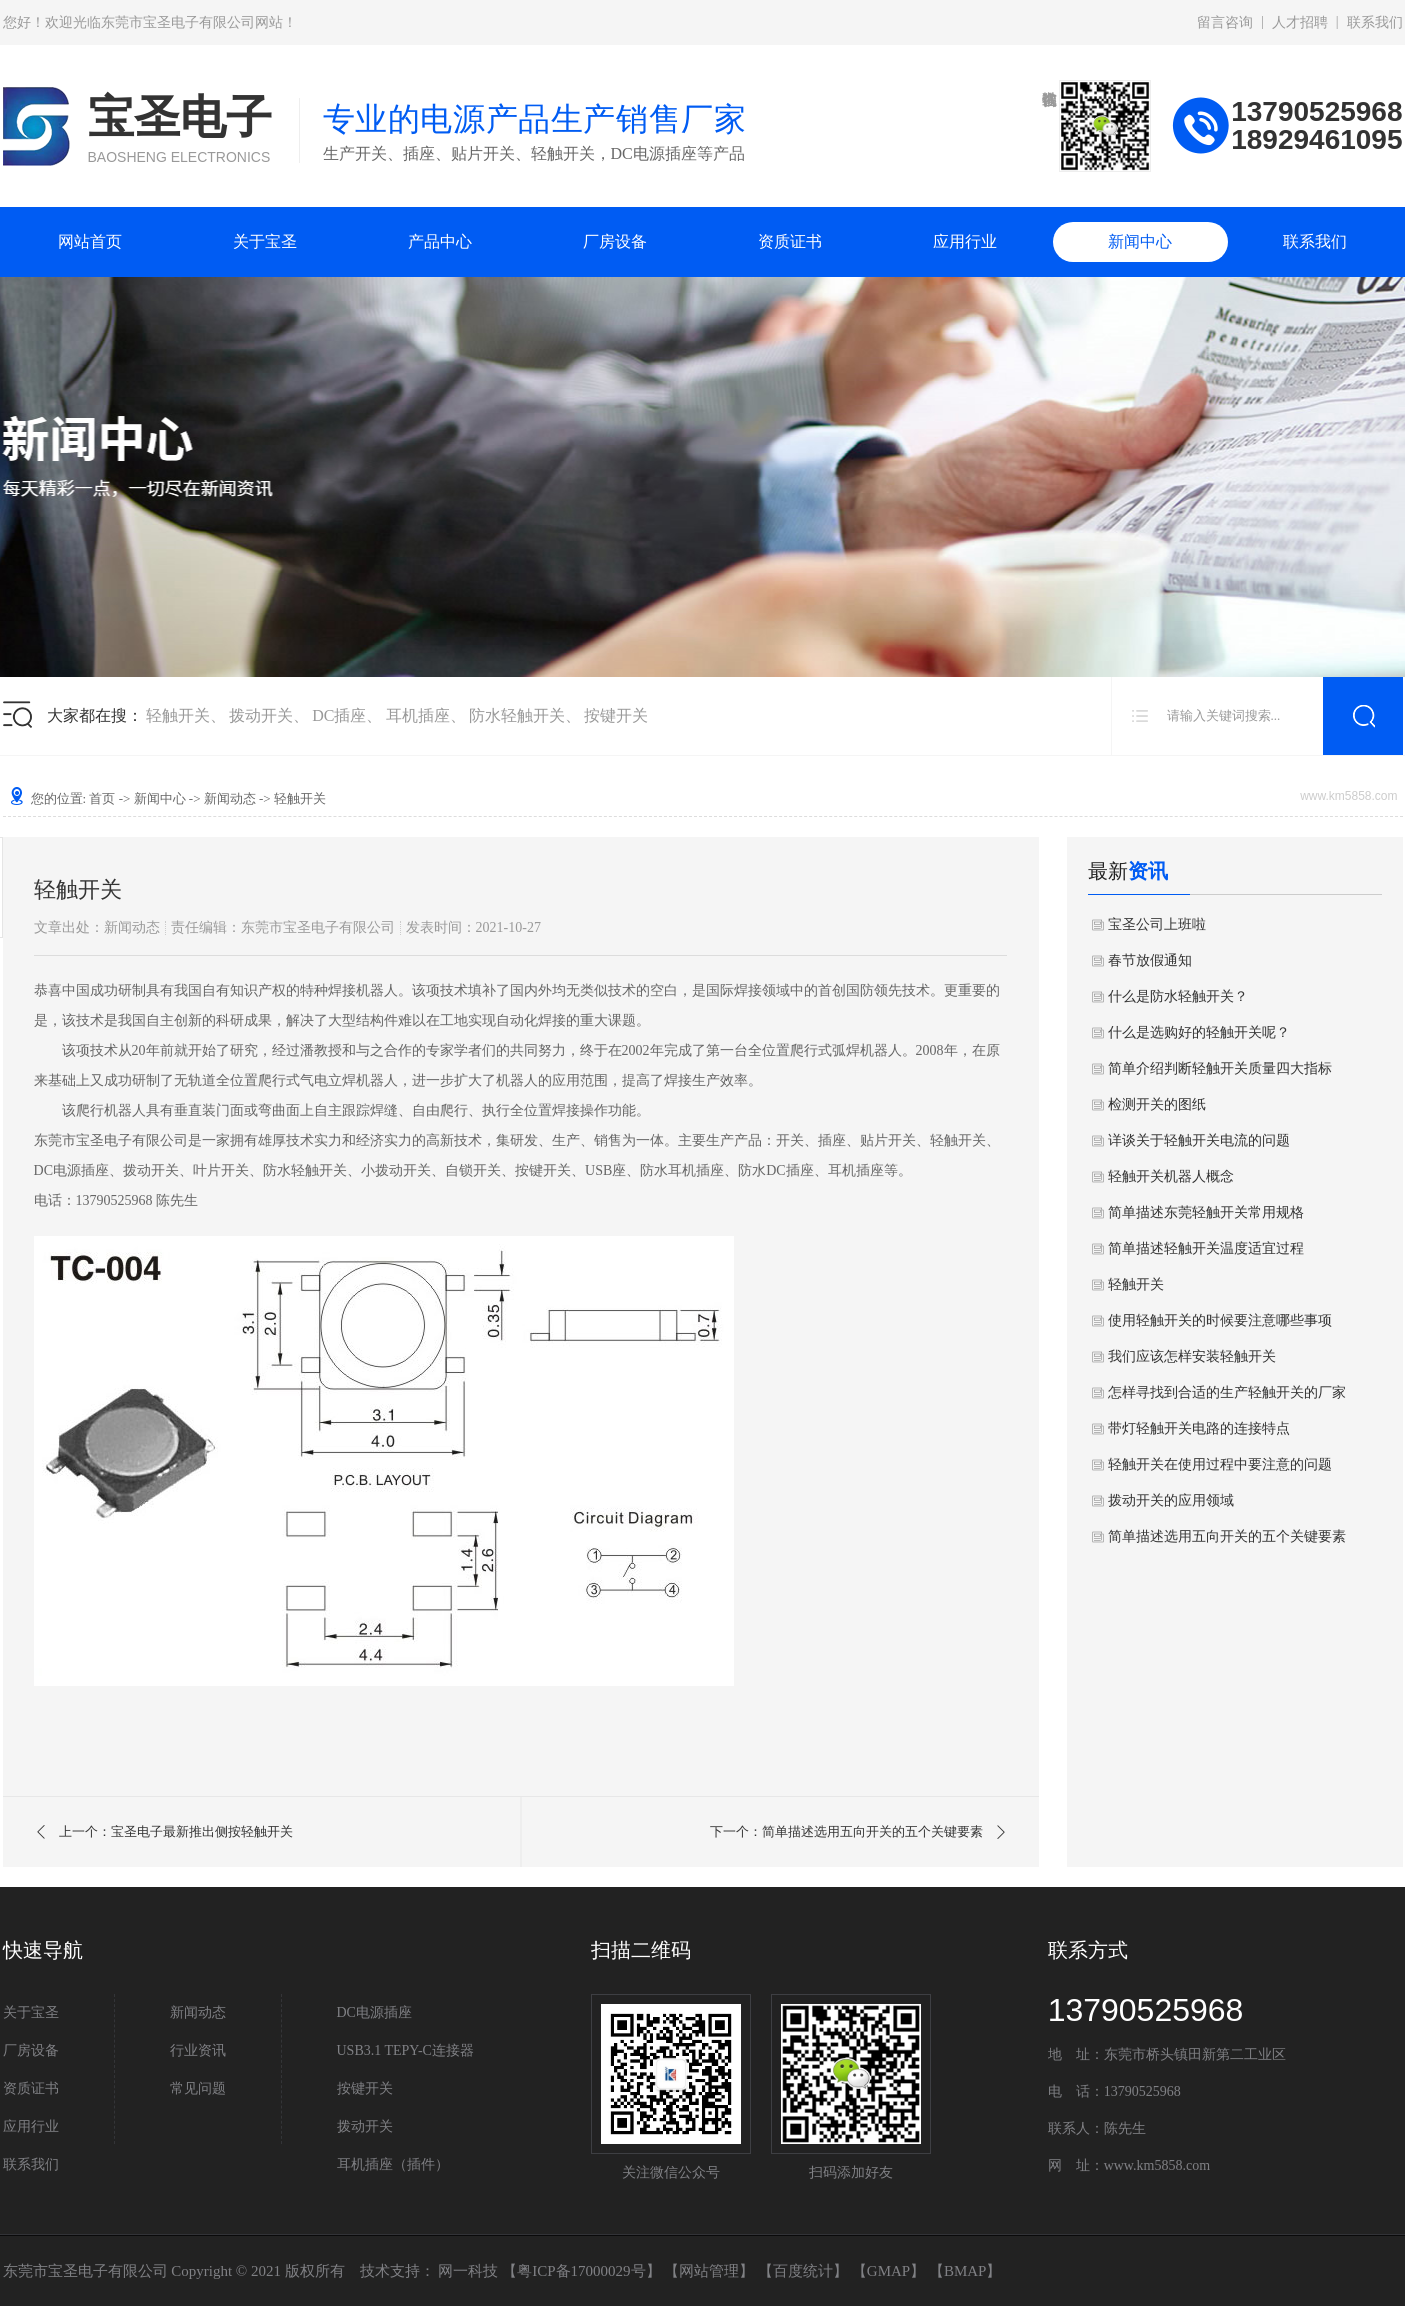  I want to click on 资质证书, so click(790, 241).